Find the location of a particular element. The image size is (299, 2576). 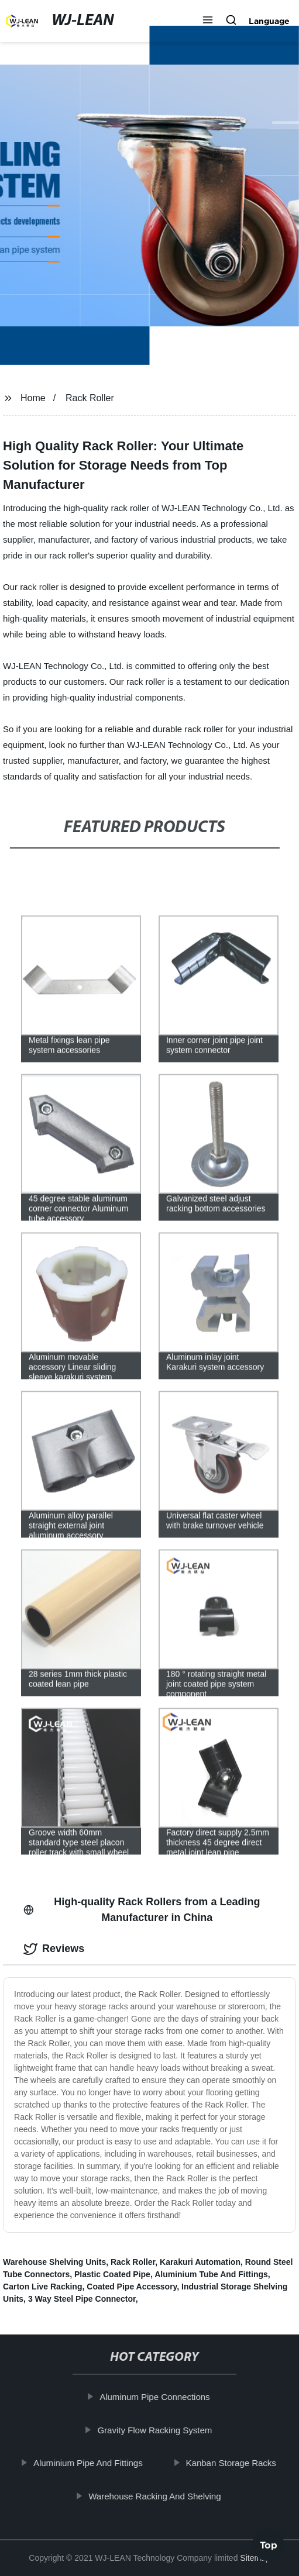

Home is located at coordinates (33, 398).